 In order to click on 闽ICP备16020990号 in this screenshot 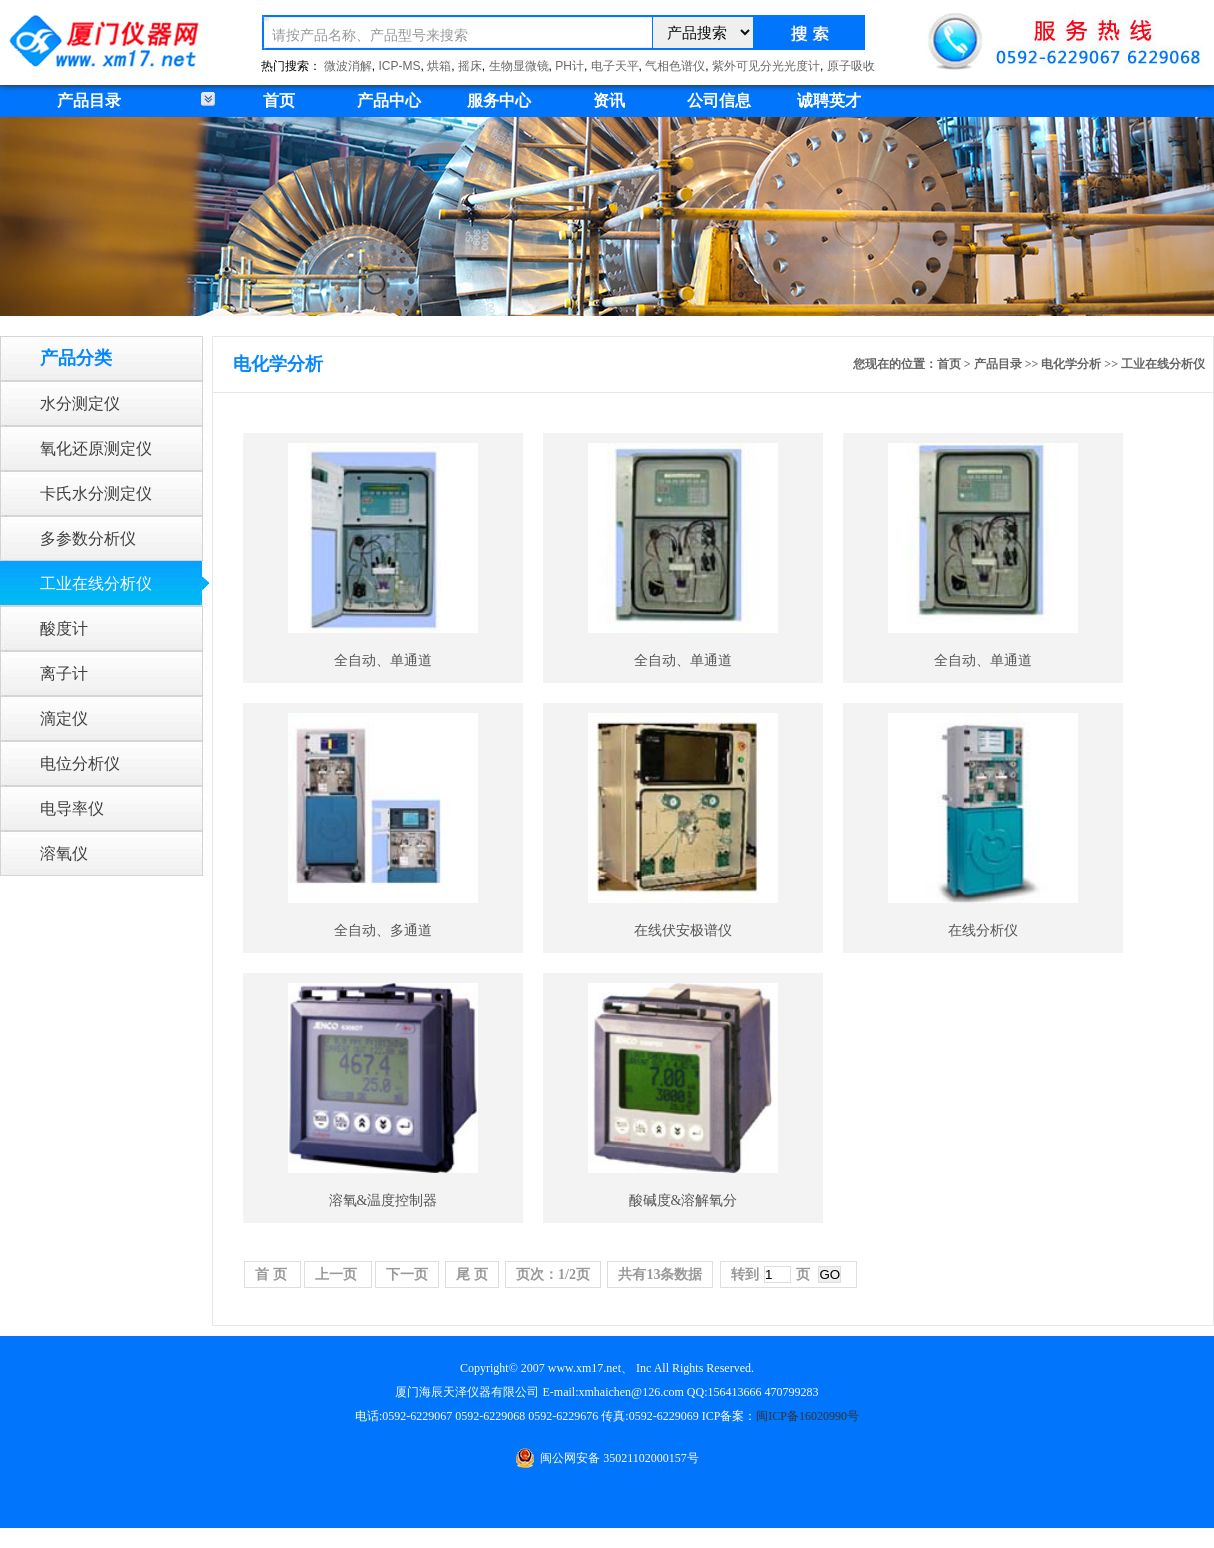, I will do `click(807, 1416)`.